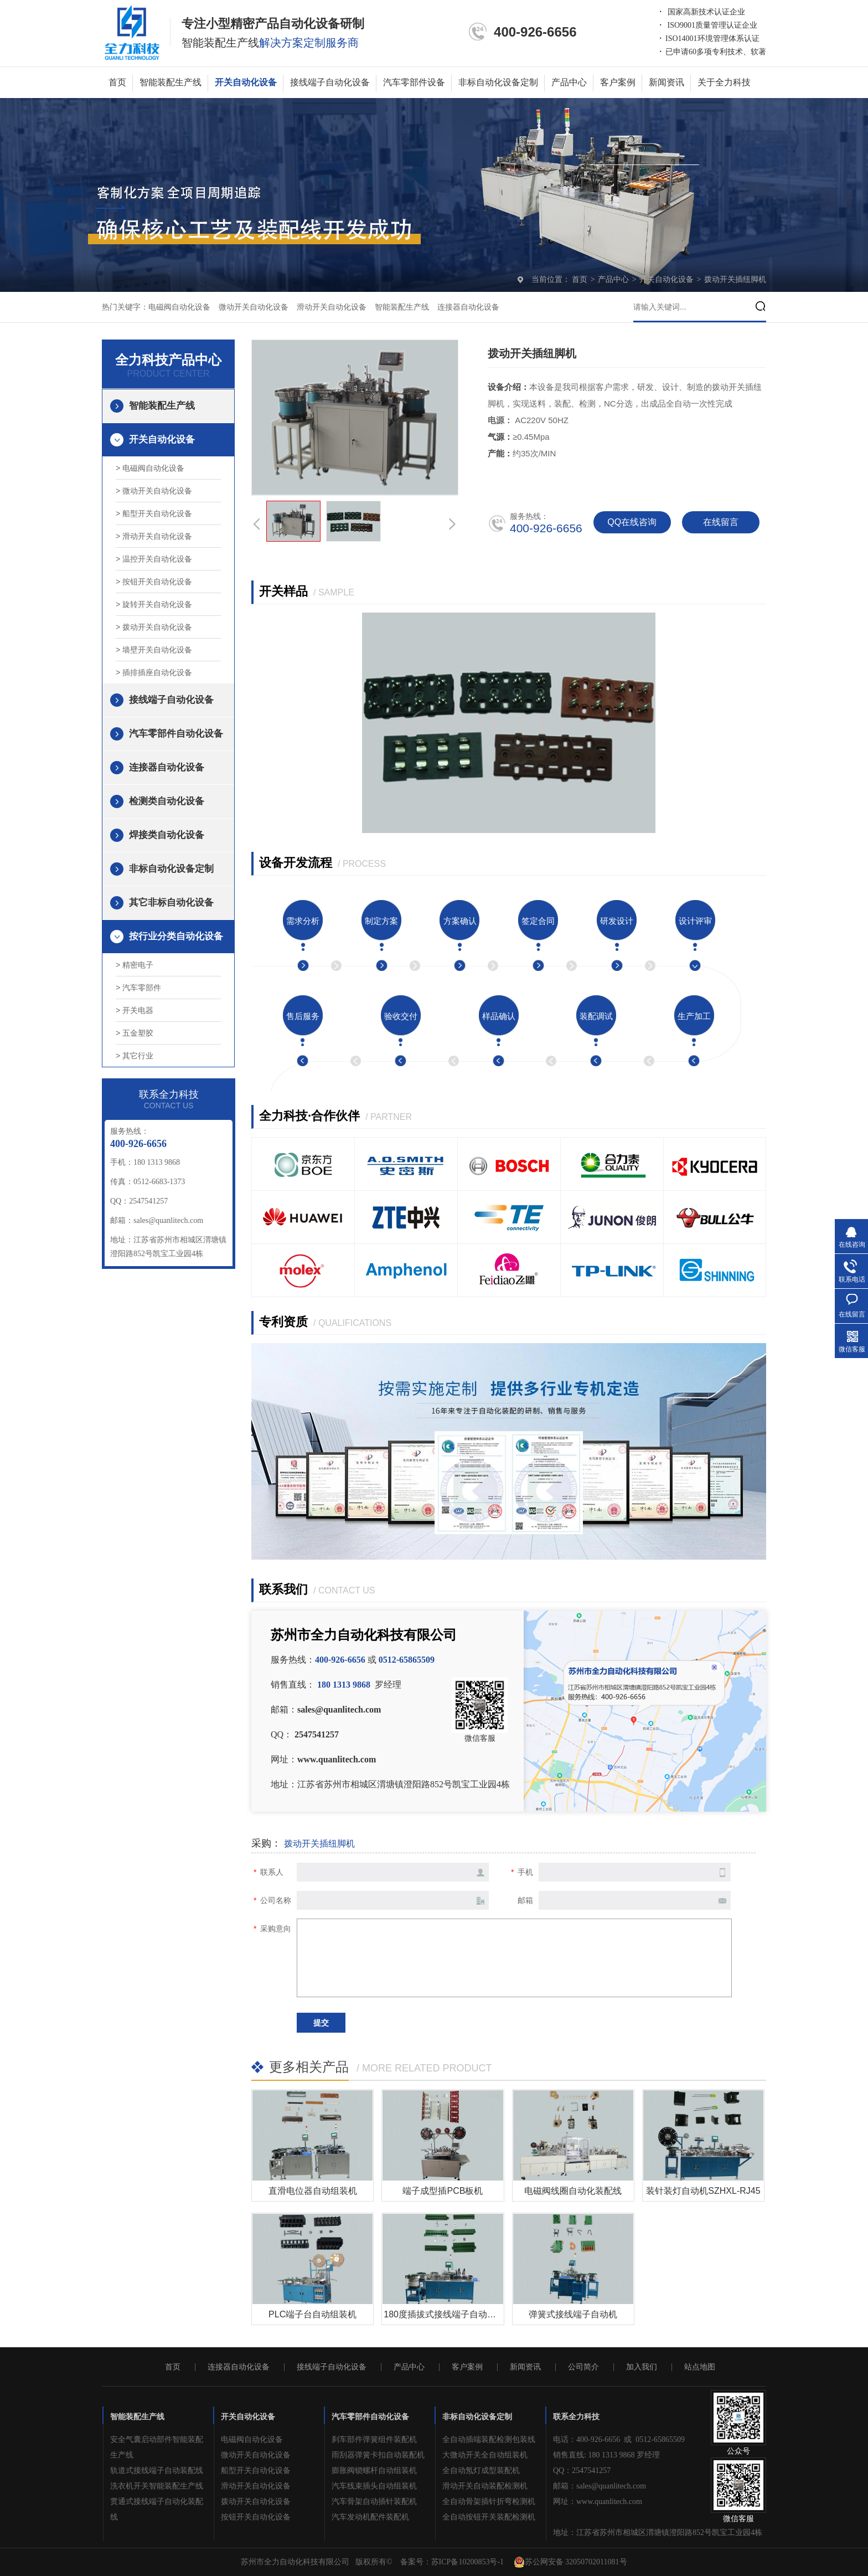 This screenshot has width=868, height=2576. I want to click on > 温控开关自动化设备, so click(154, 558).